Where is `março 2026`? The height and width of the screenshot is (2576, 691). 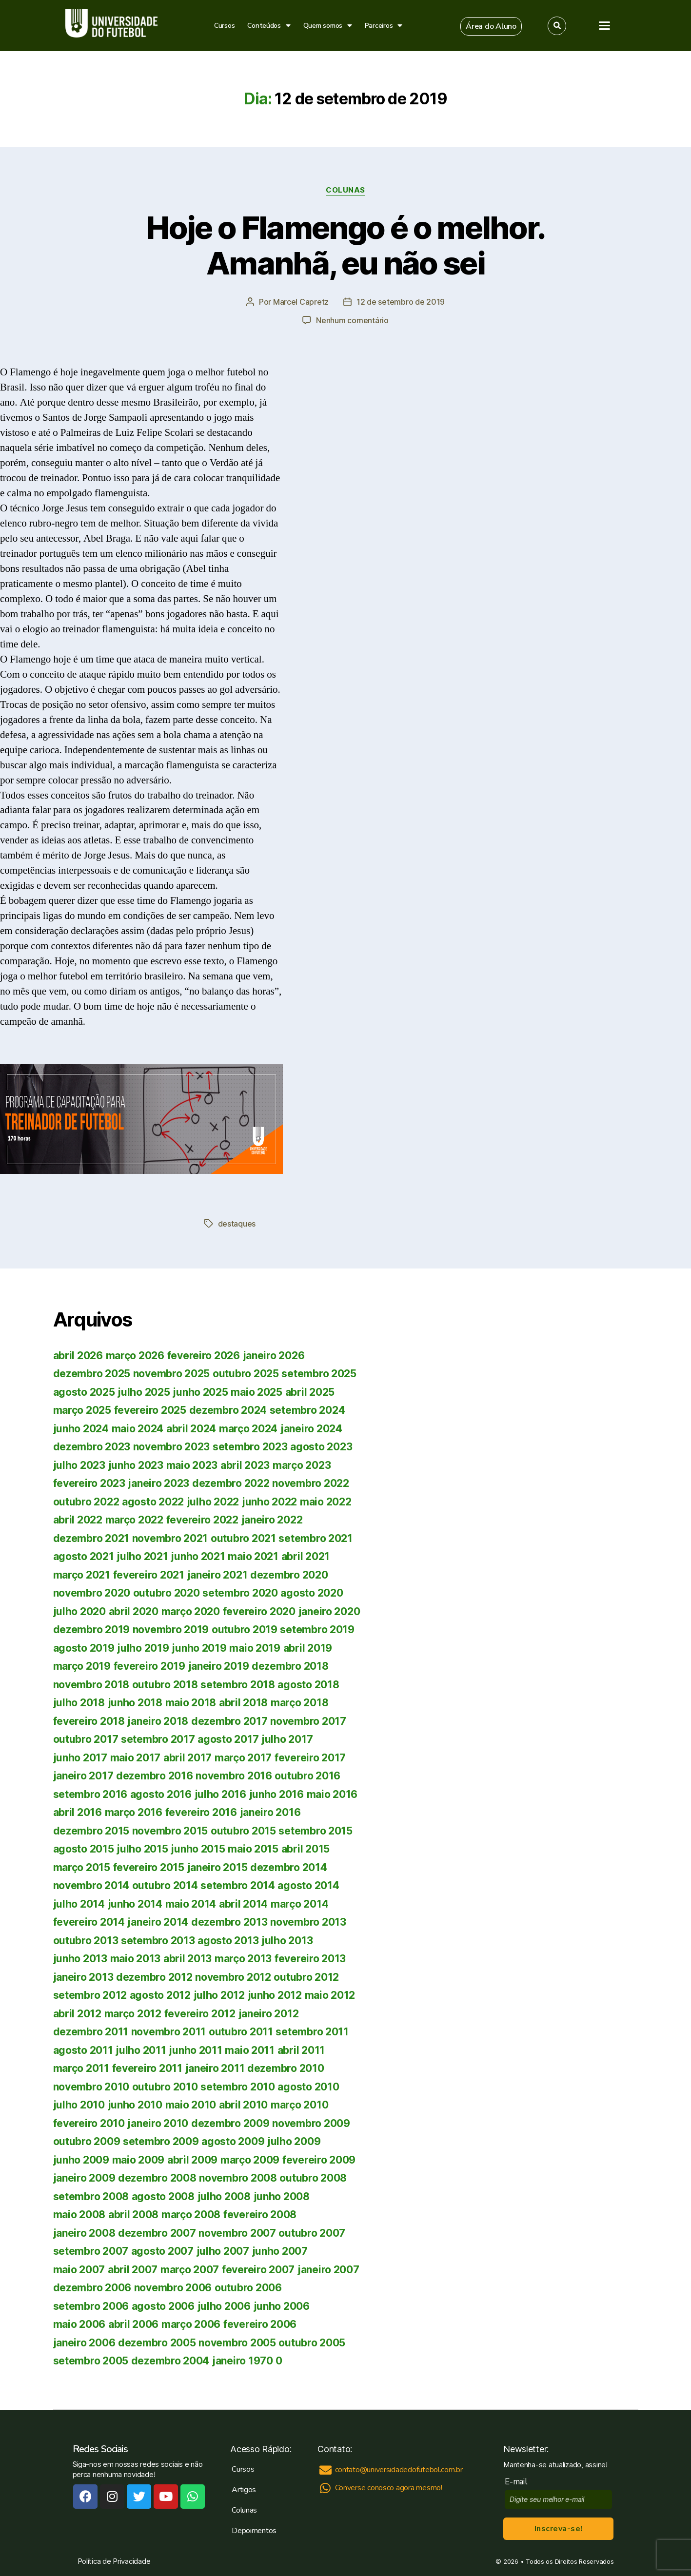
março 2026 is located at coordinates (135, 1355).